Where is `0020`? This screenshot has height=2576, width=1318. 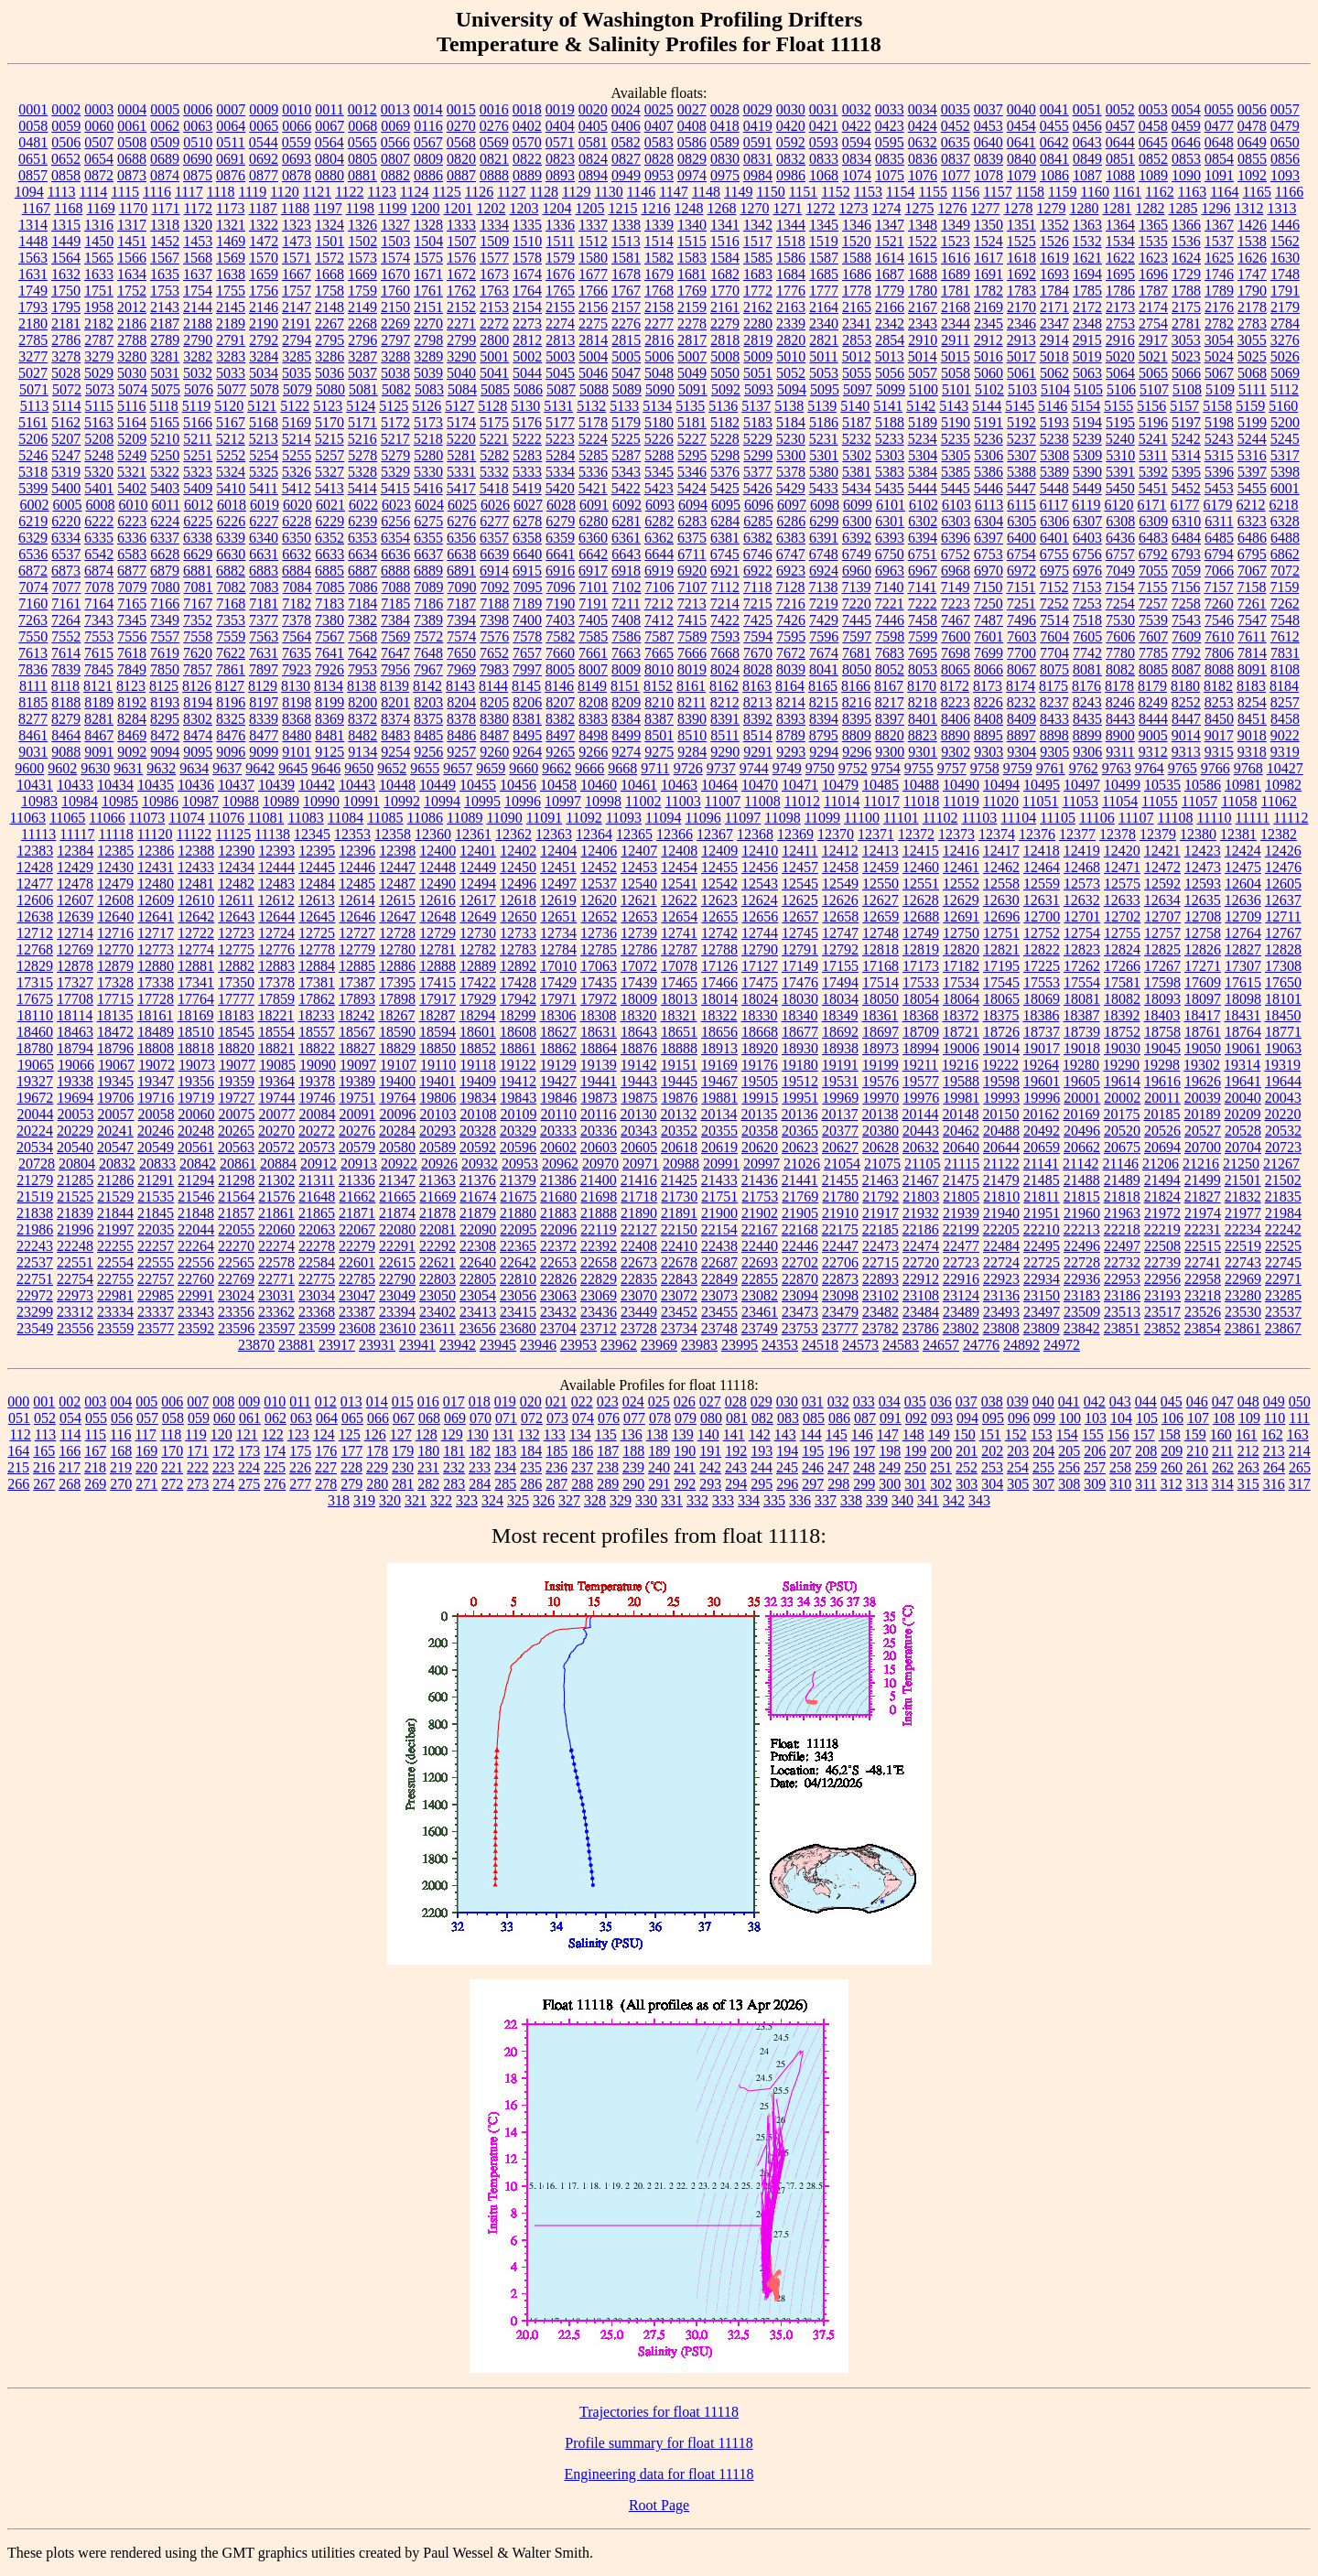
0020 is located at coordinates (593, 109).